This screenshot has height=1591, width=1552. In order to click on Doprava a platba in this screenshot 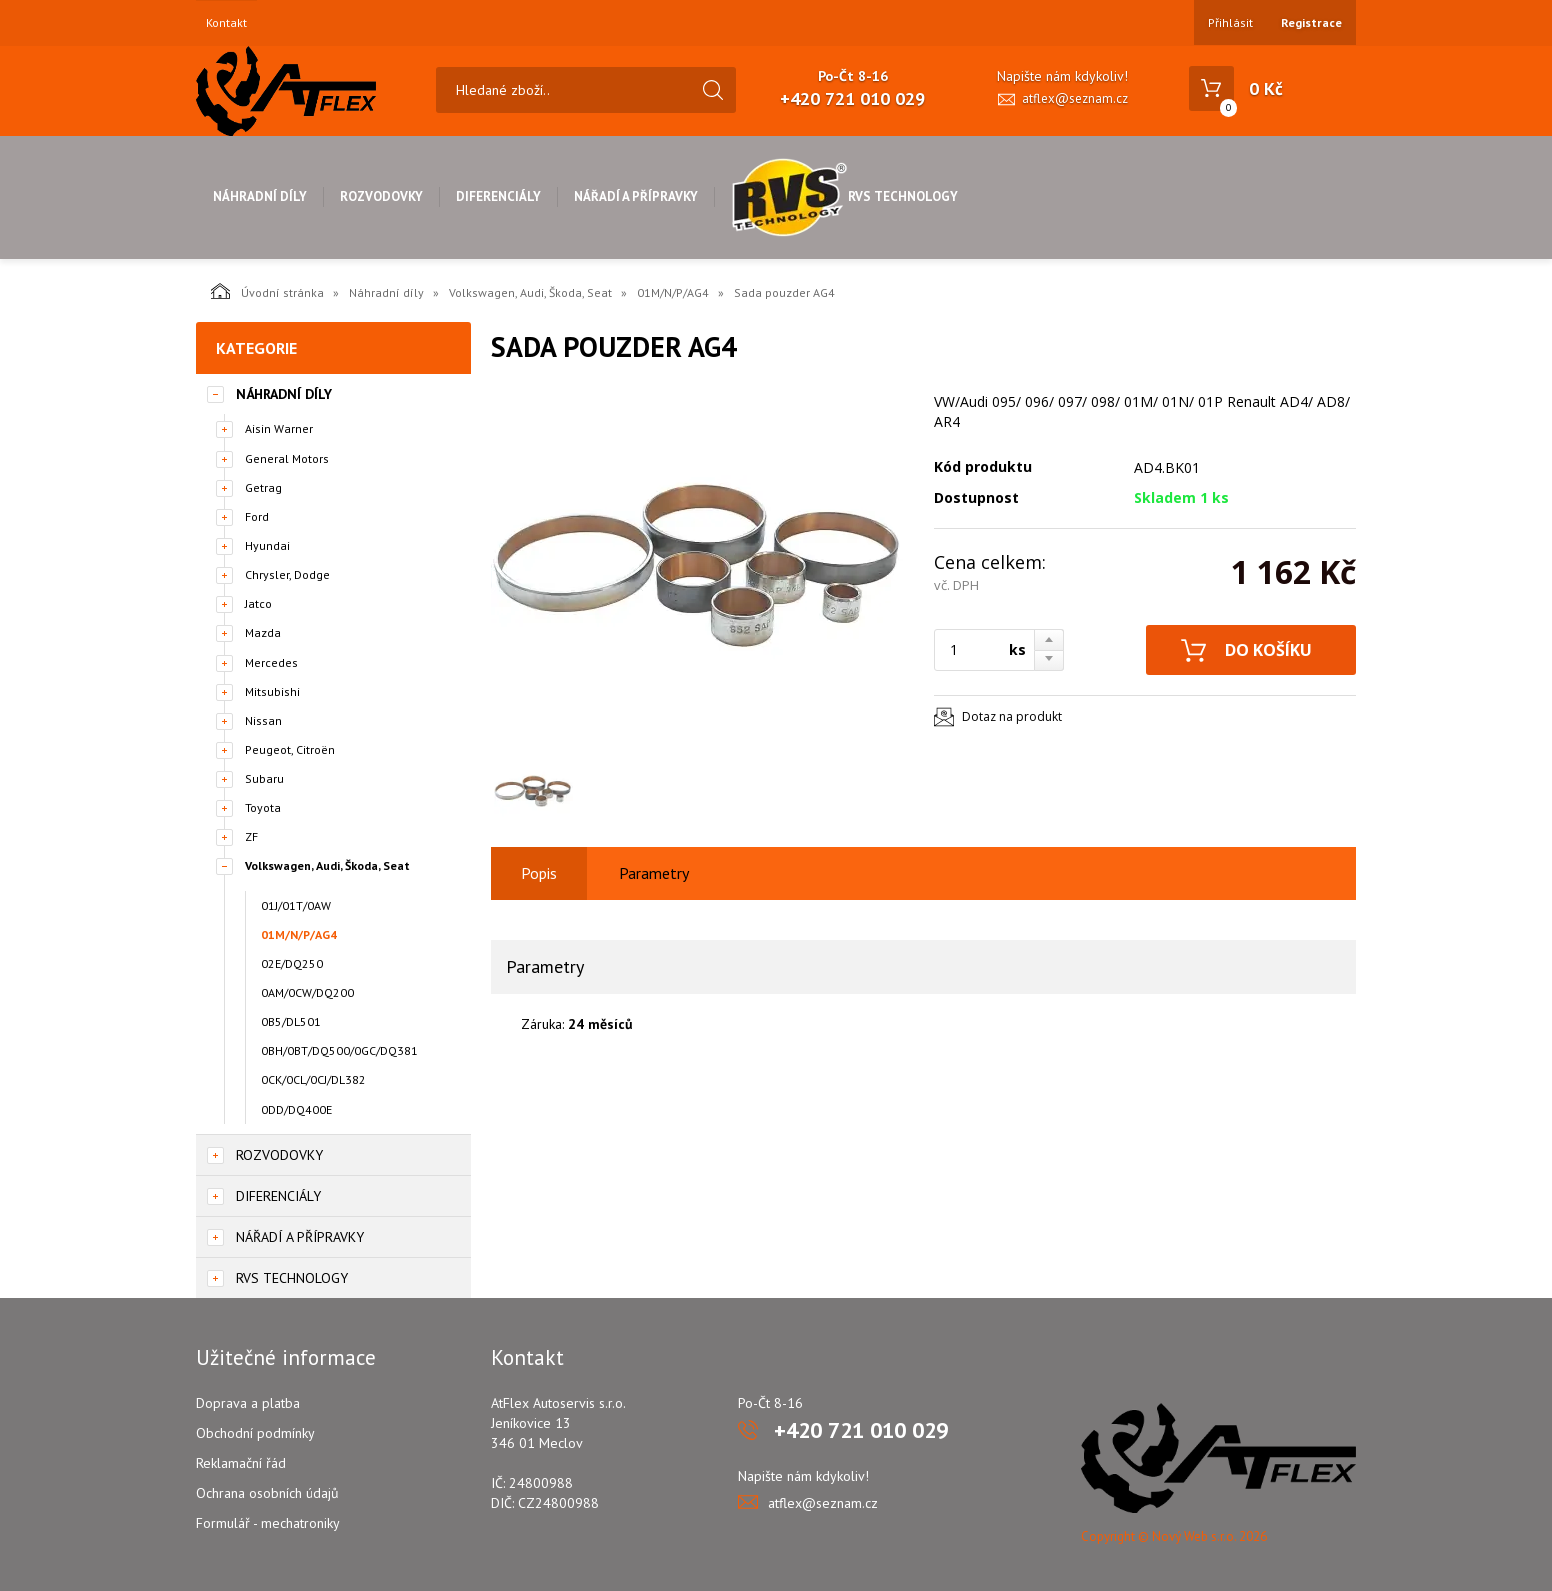, I will do `click(248, 1403)`.